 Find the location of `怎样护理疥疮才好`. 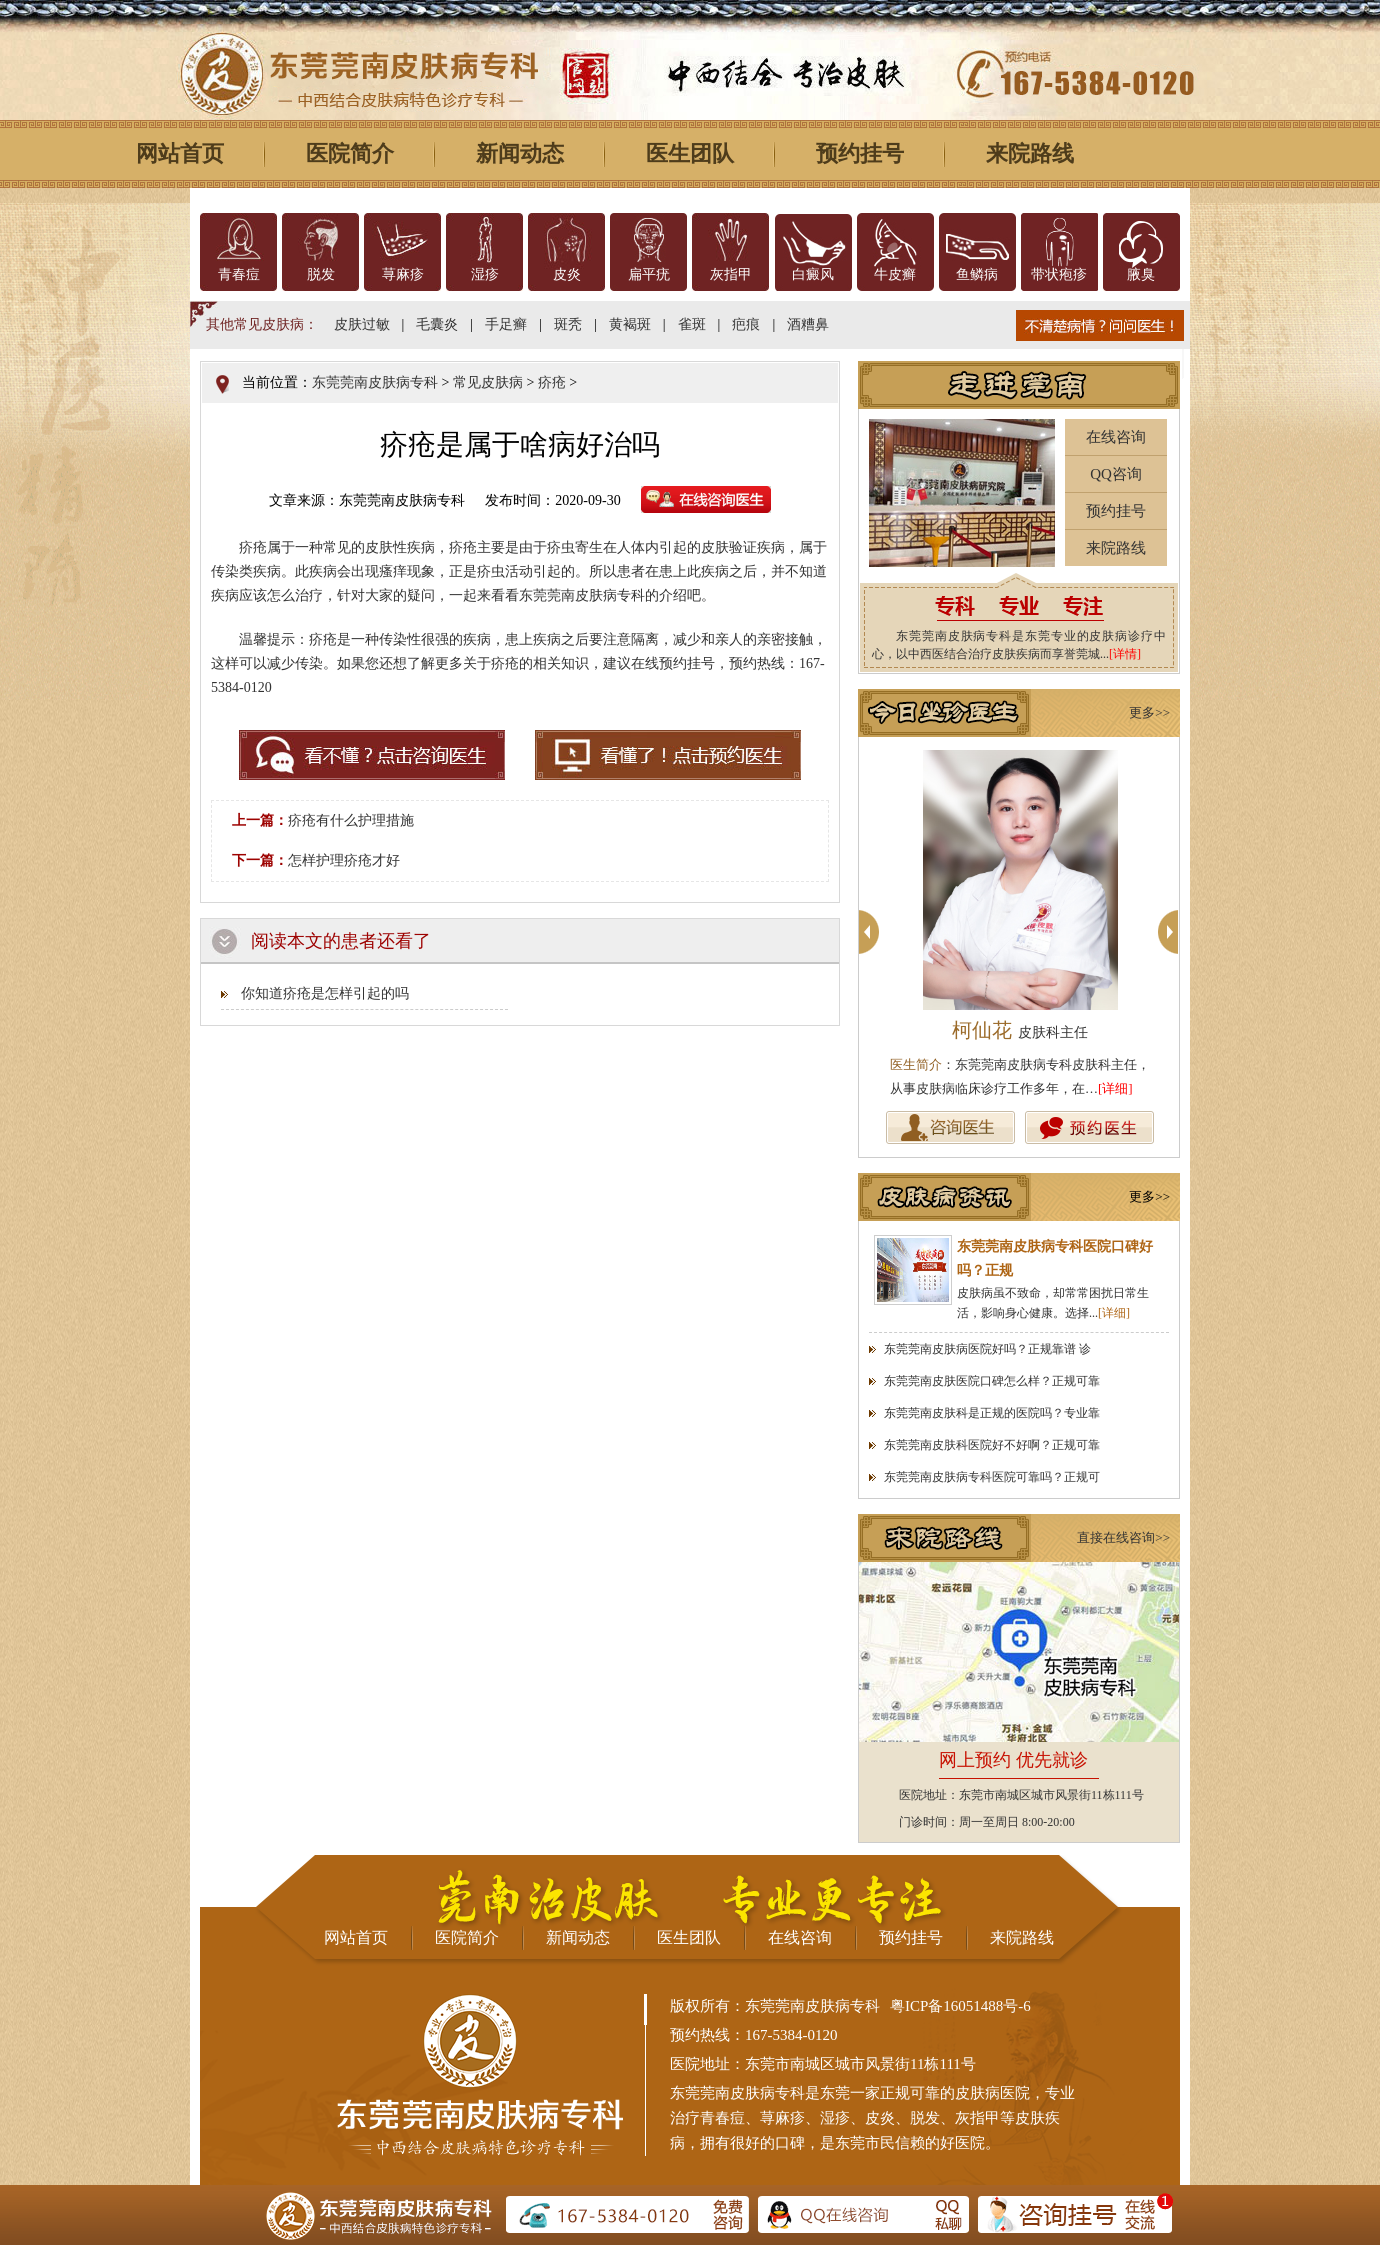

怎样护理疥疮才好 is located at coordinates (344, 860).